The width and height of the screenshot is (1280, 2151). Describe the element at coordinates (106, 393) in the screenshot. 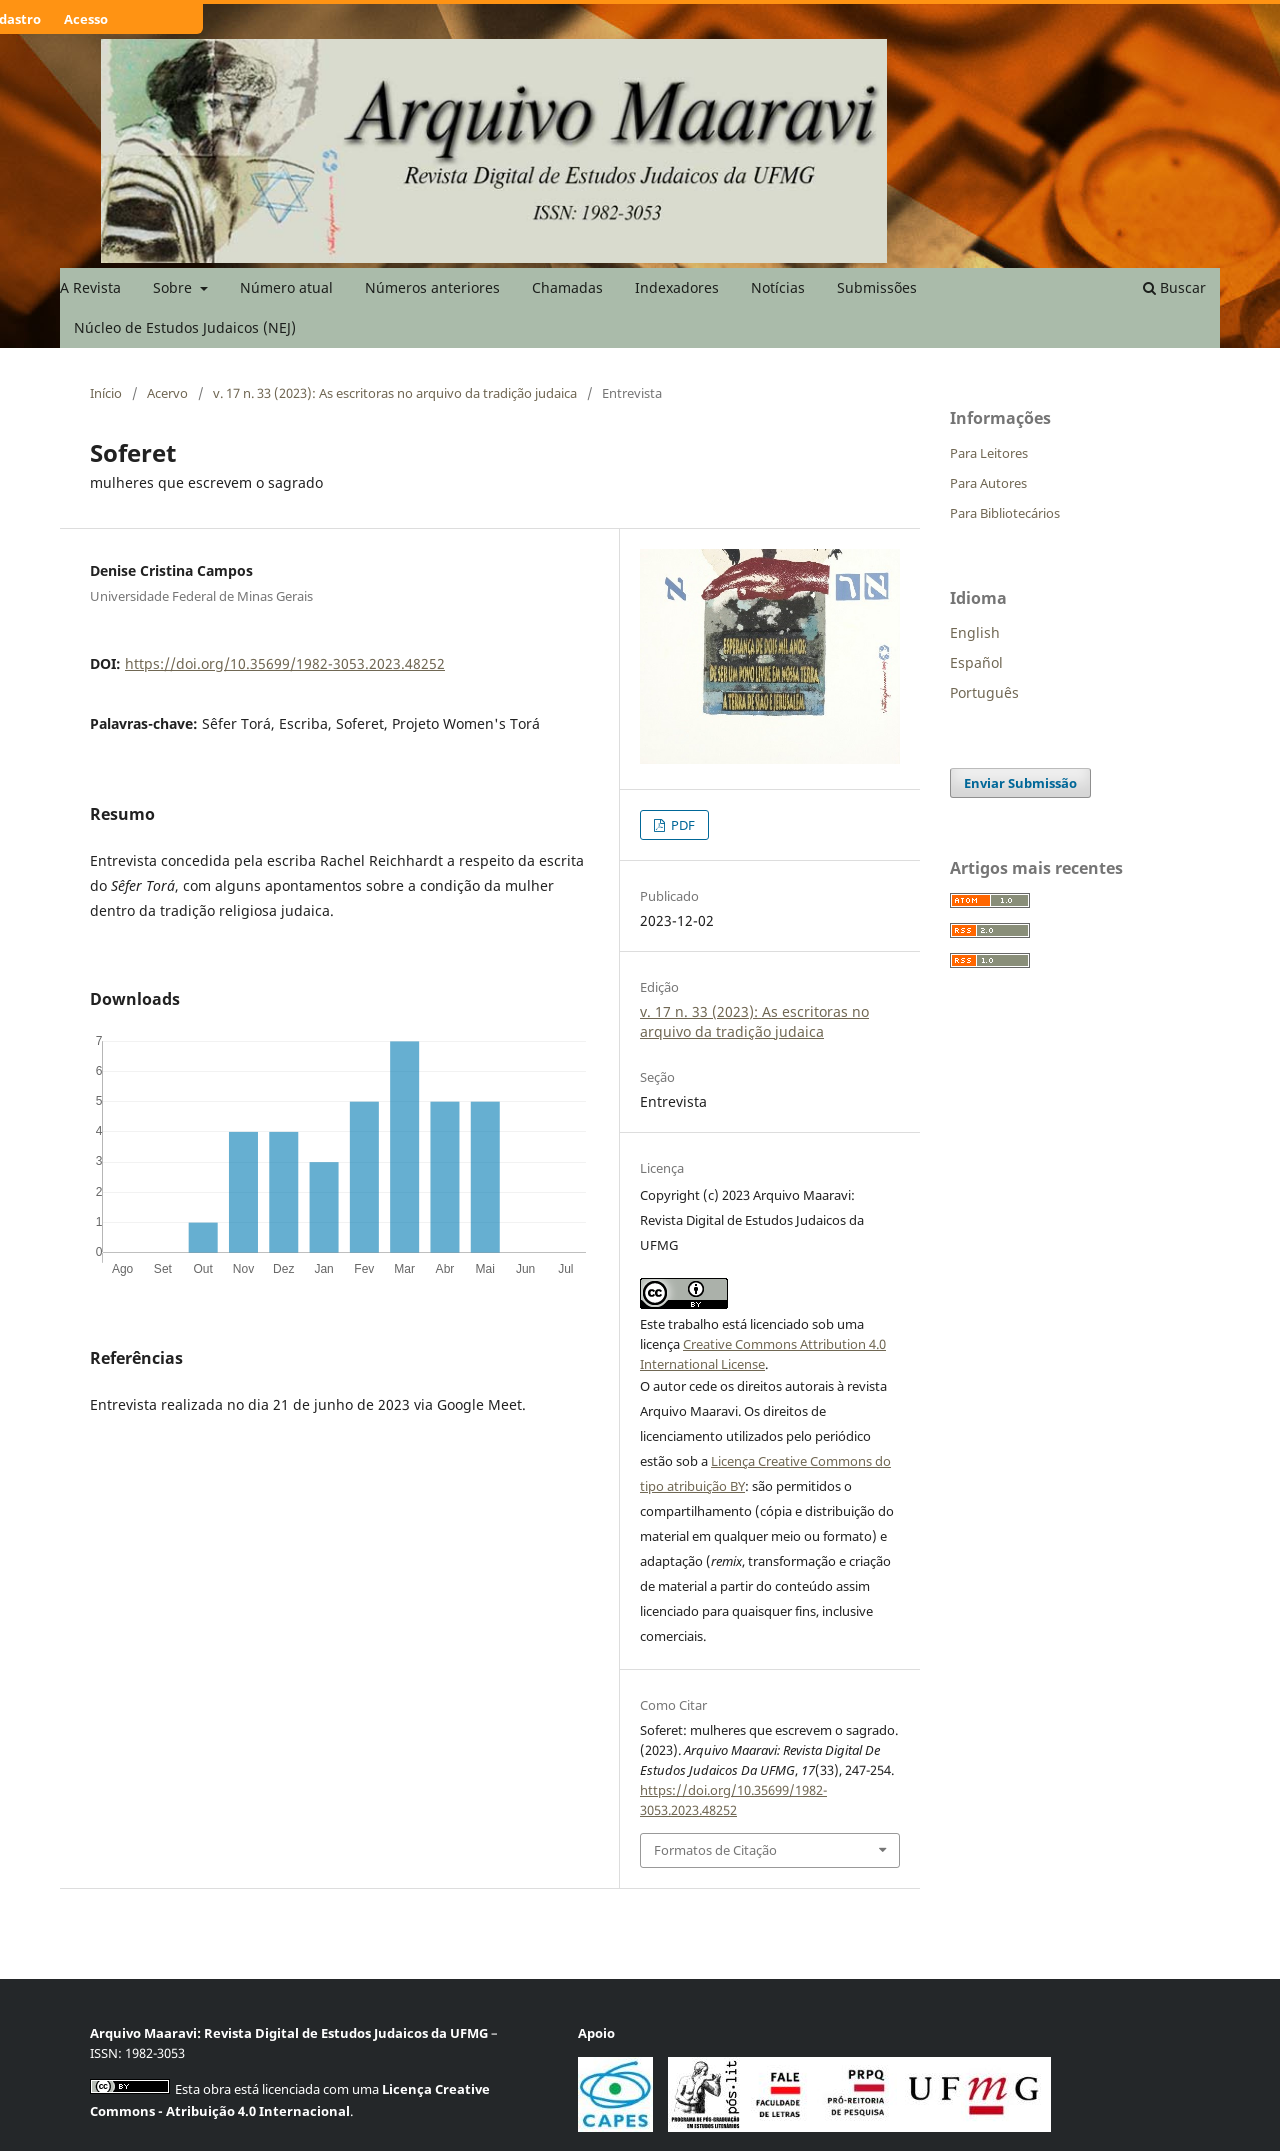

I see `Início` at that location.